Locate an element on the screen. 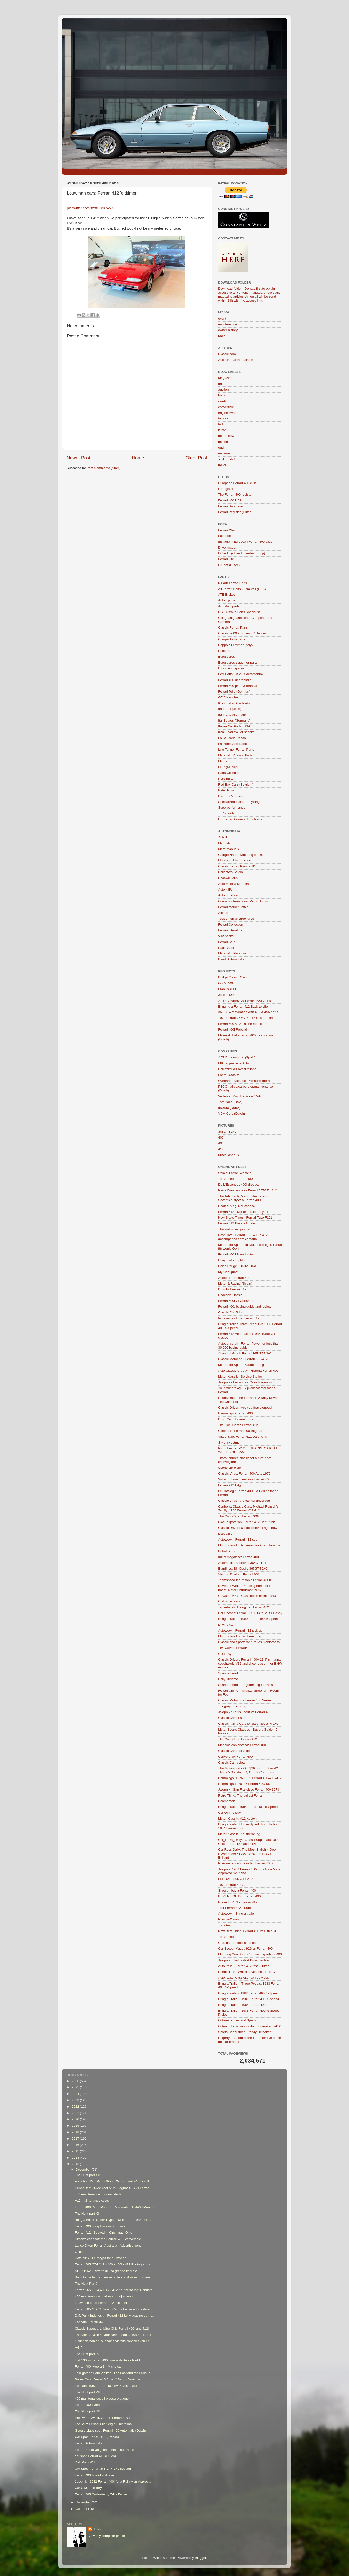 The height and width of the screenshot is (2576, 349). Classic Cars For Sale is located at coordinates (234, 1751).